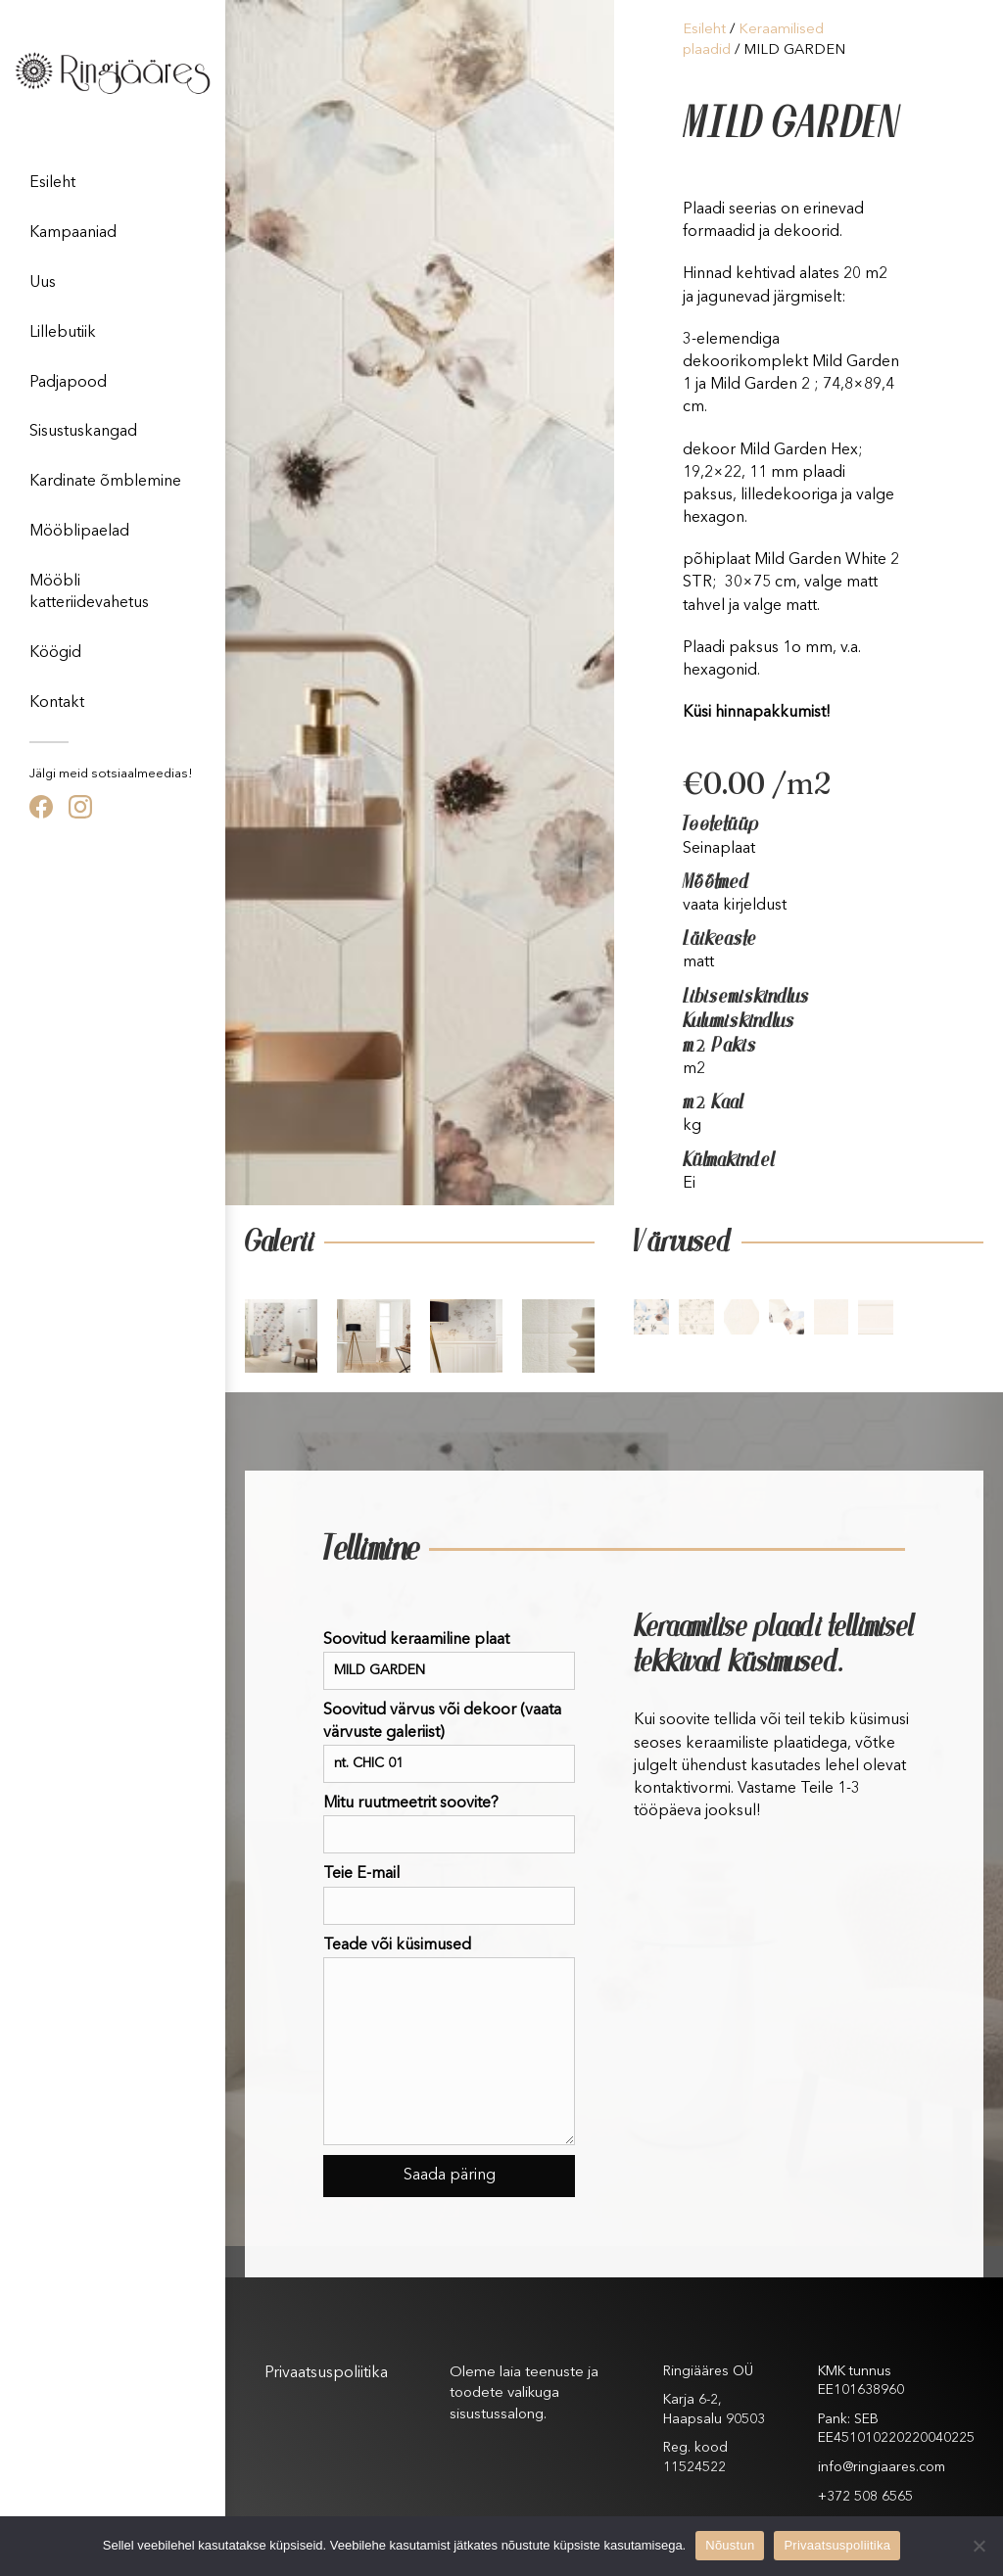 This screenshot has width=1003, height=2576. What do you see at coordinates (68, 383) in the screenshot?
I see `Padjapood` at bounding box center [68, 383].